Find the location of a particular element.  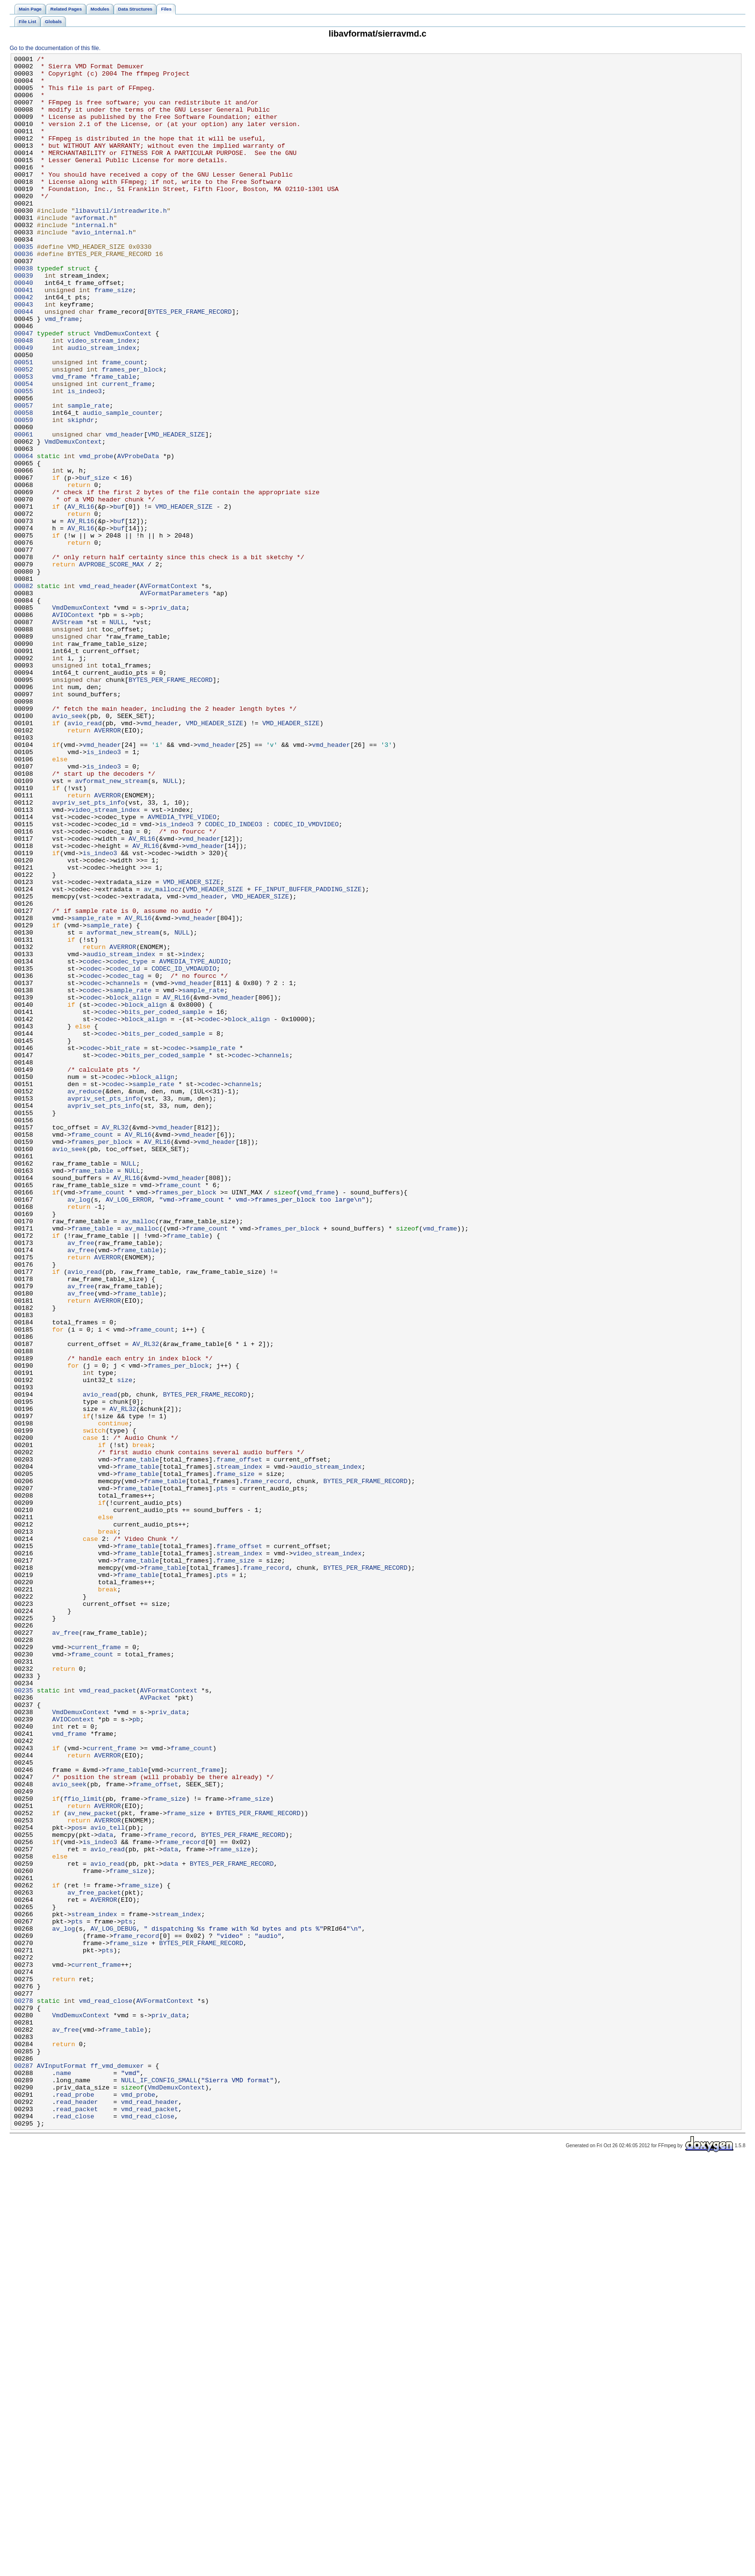

pos is located at coordinates (77, 2182).